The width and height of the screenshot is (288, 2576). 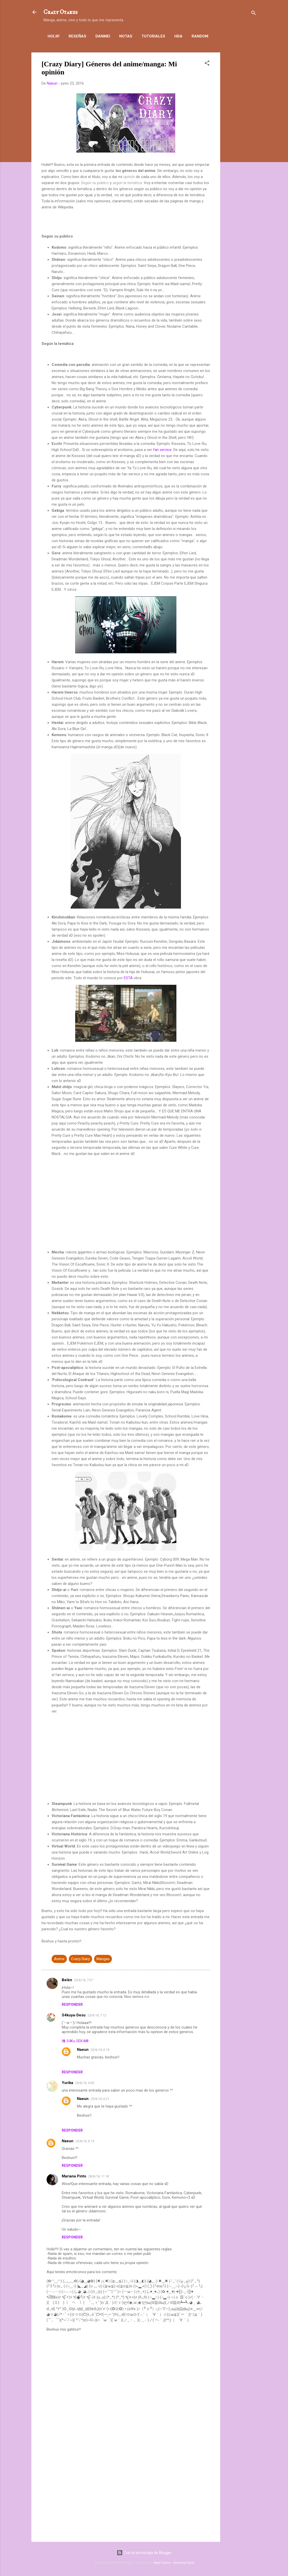 What do you see at coordinates (102, 36) in the screenshot?
I see `Danmei` at bounding box center [102, 36].